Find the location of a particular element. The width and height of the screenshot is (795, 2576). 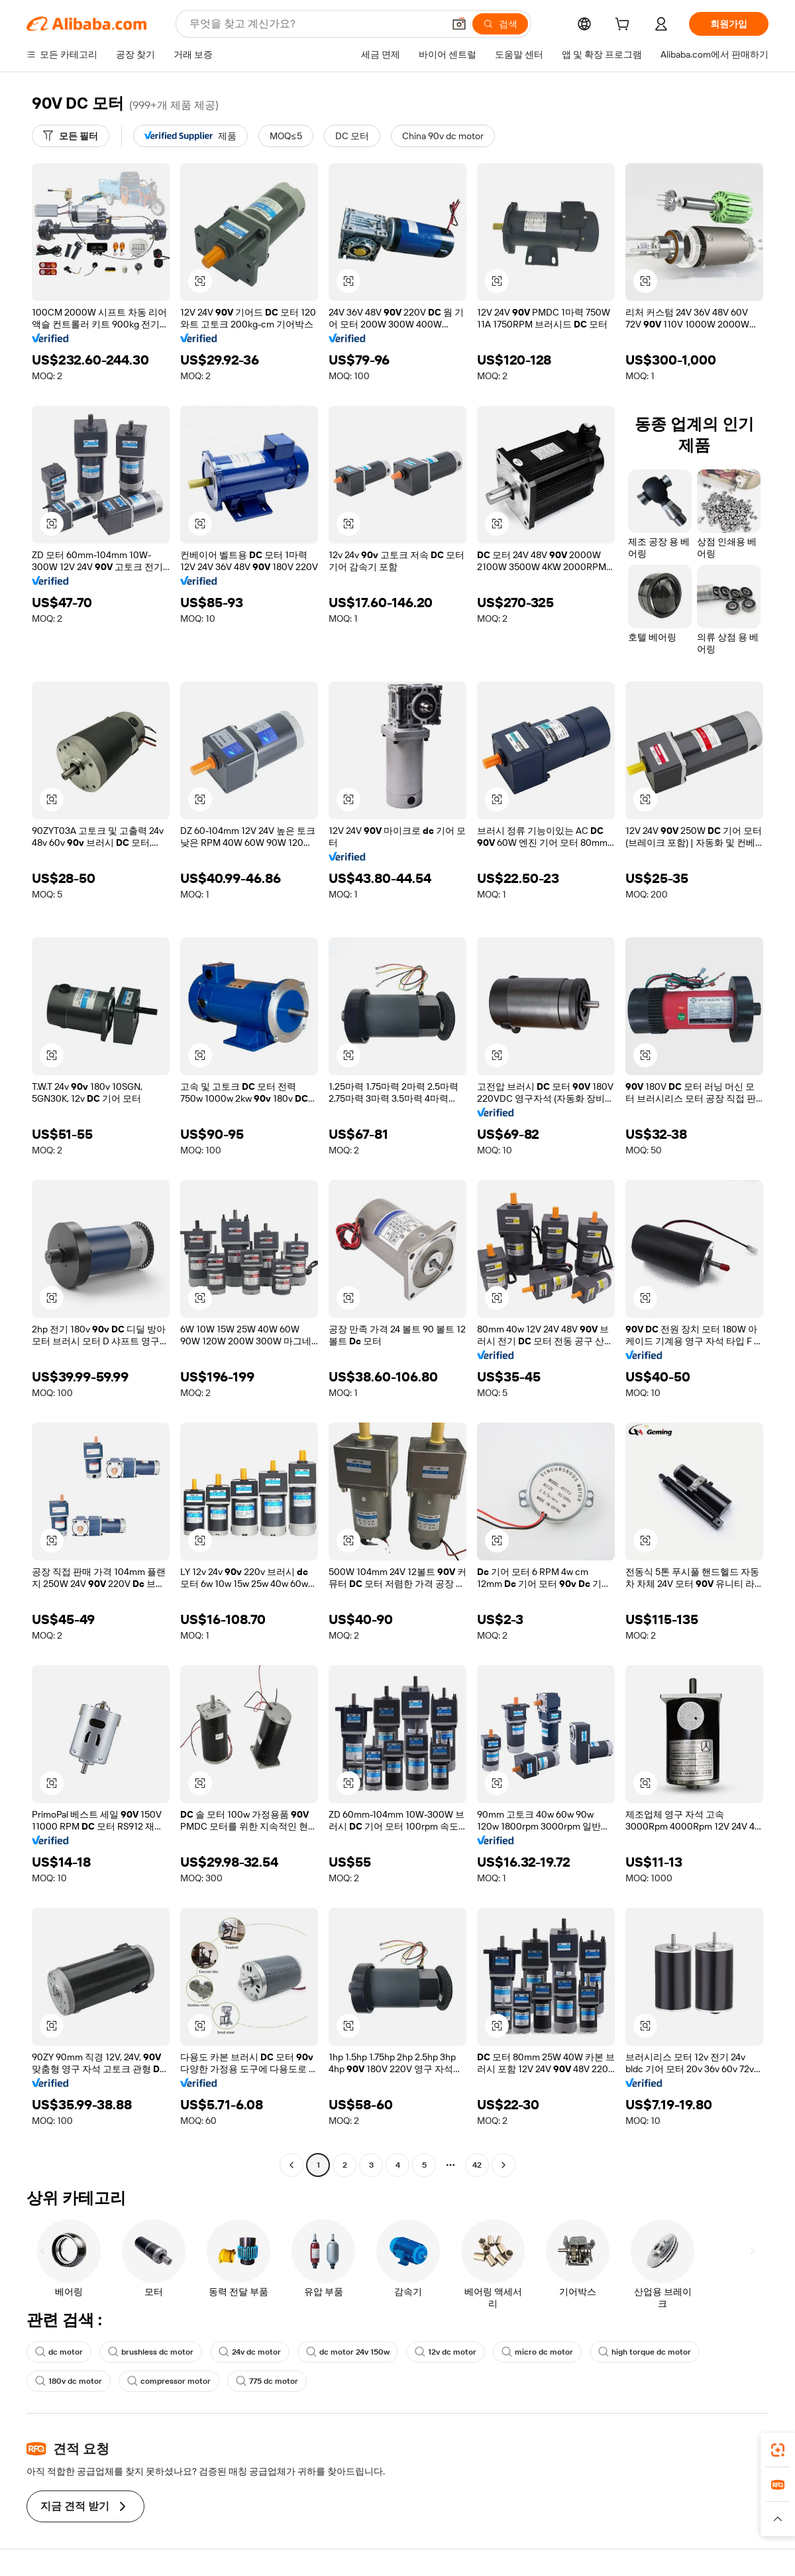

dc motor 24v 150w is located at coordinates (348, 2352).